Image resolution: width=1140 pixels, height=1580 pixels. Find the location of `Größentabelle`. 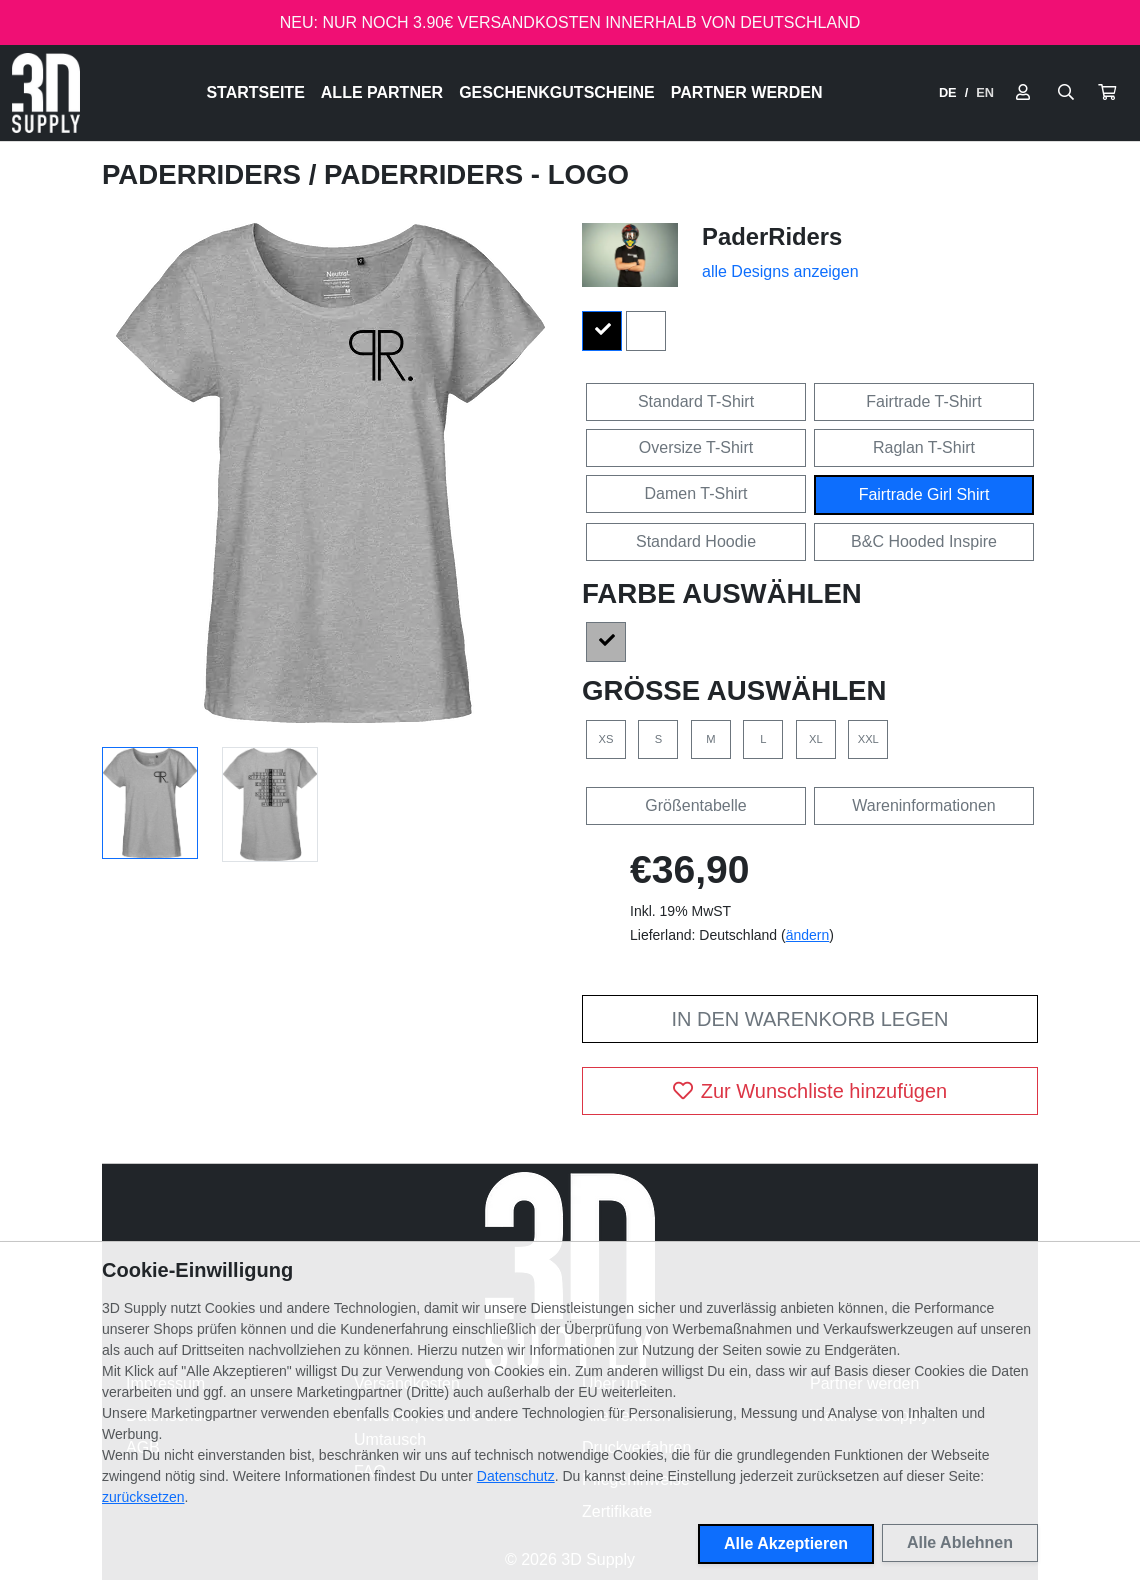

Größentabelle is located at coordinates (695, 805).